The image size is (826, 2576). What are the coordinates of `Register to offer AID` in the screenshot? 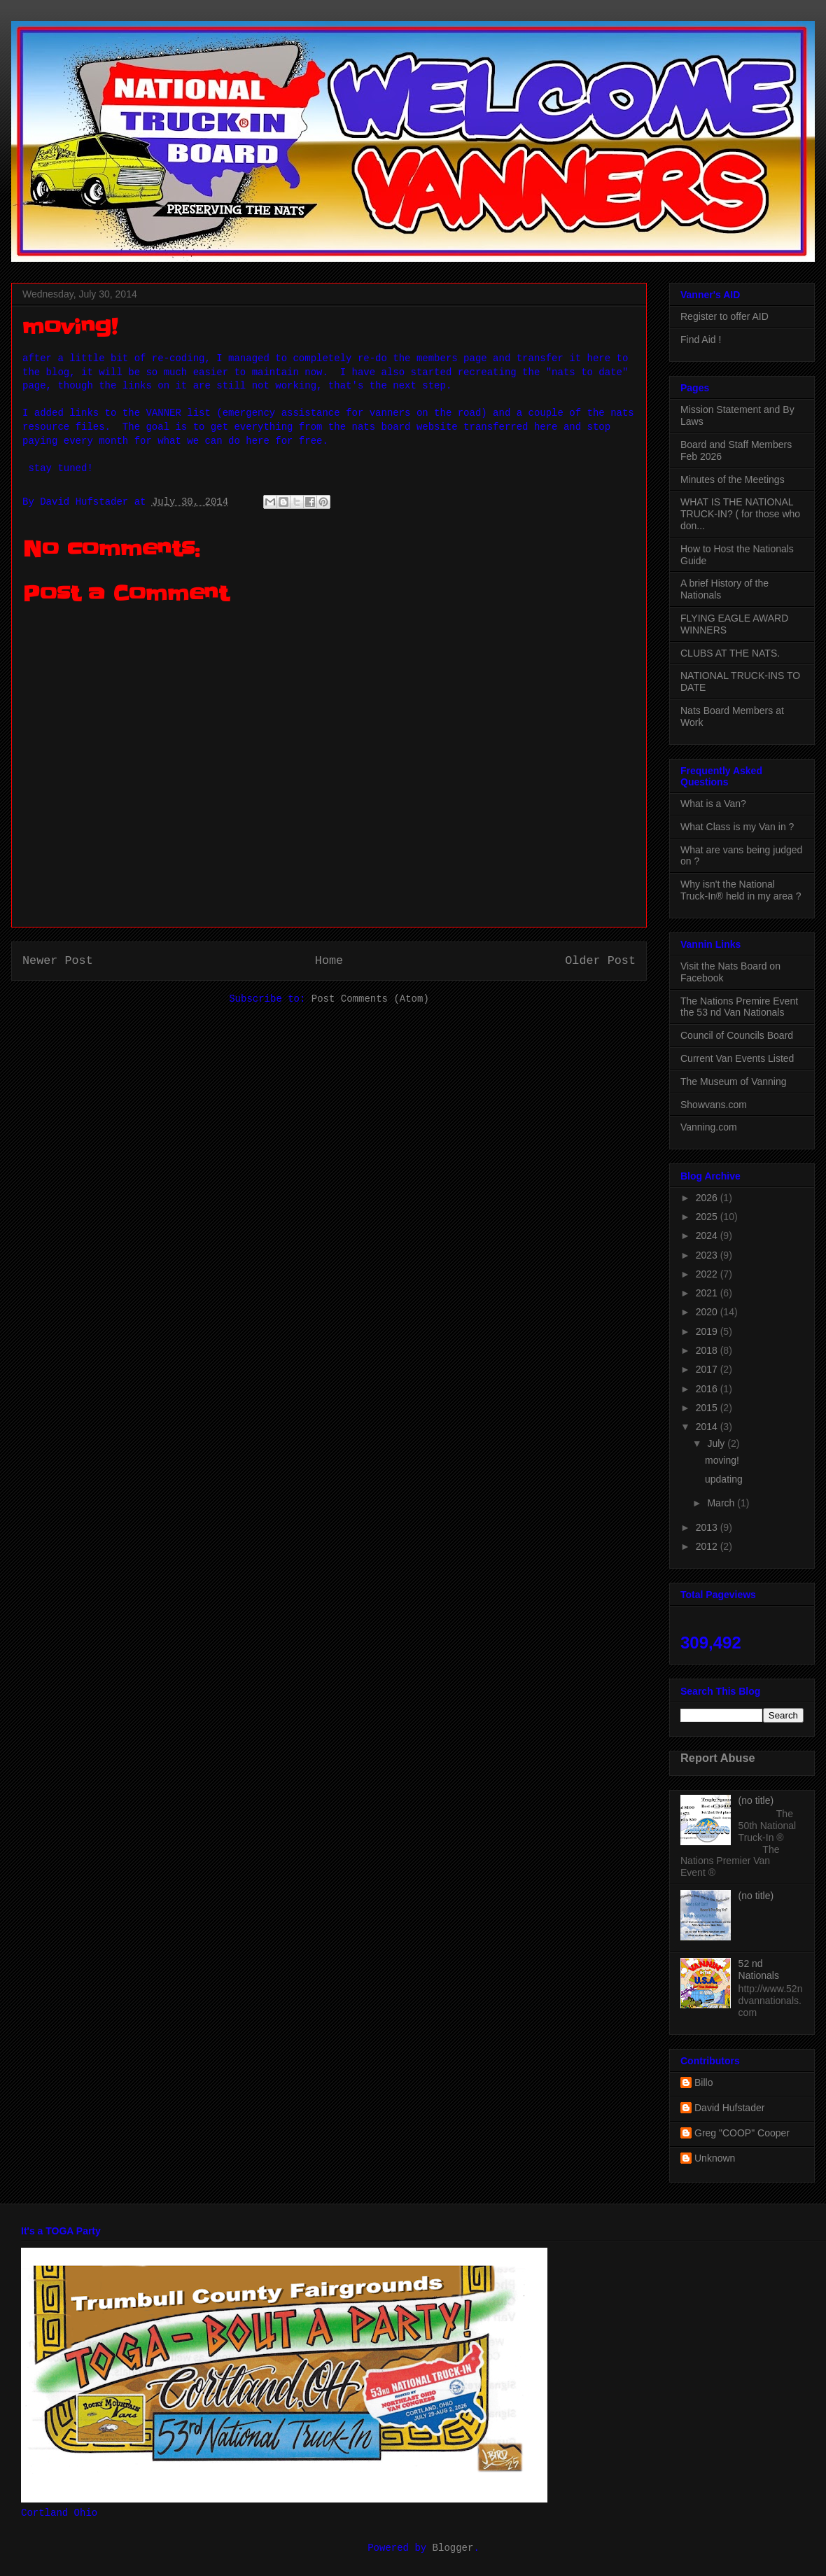 It's located at (724, 316).